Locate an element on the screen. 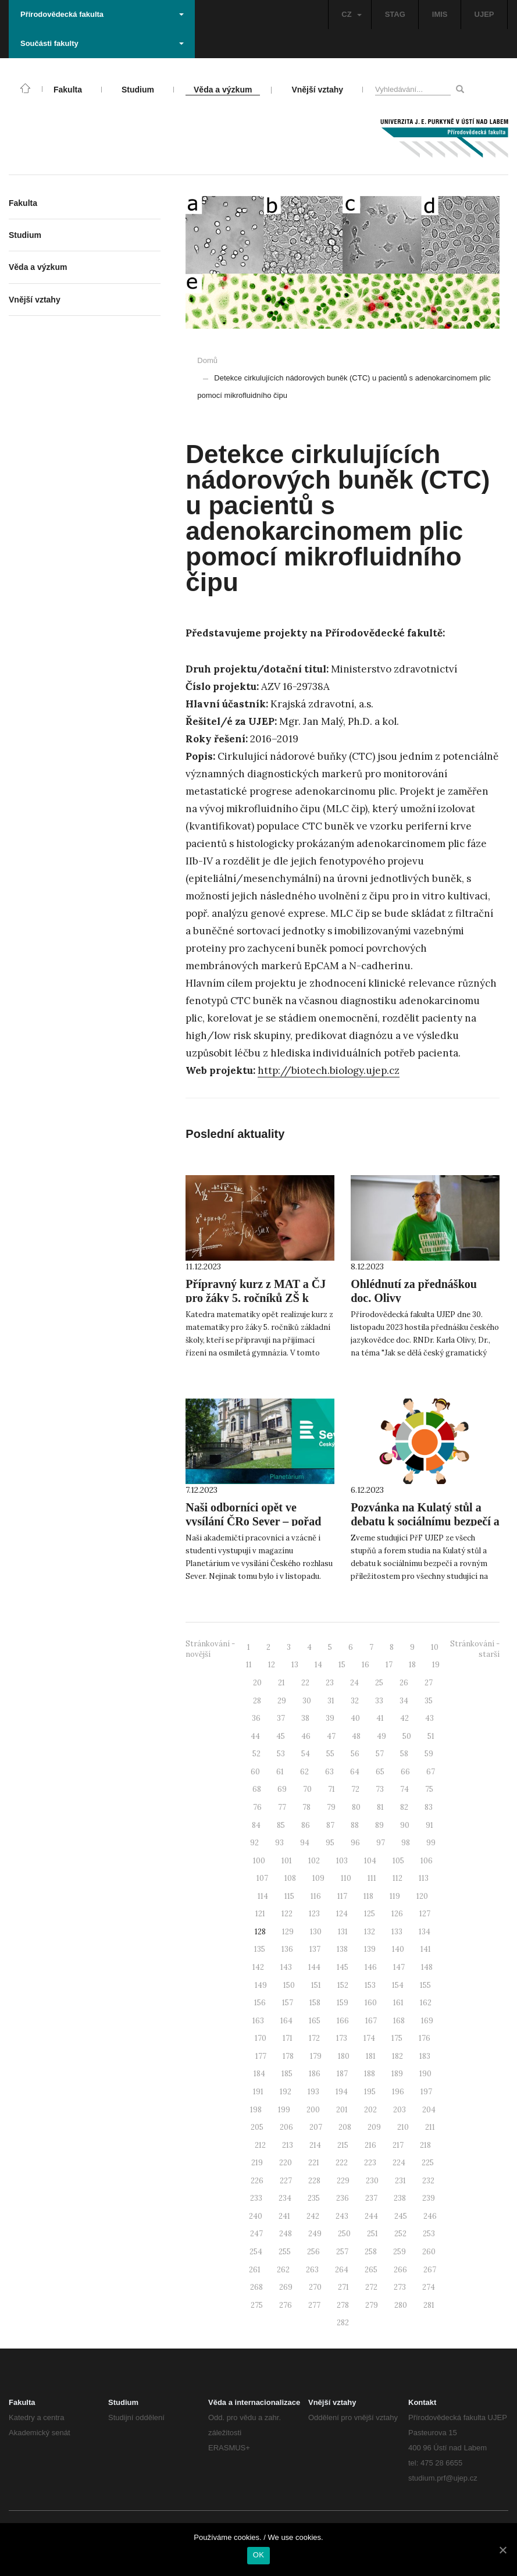 The width and height of the screenshot is (517, 2576). Stránkování - starší is located at coordinates (475, 1649).